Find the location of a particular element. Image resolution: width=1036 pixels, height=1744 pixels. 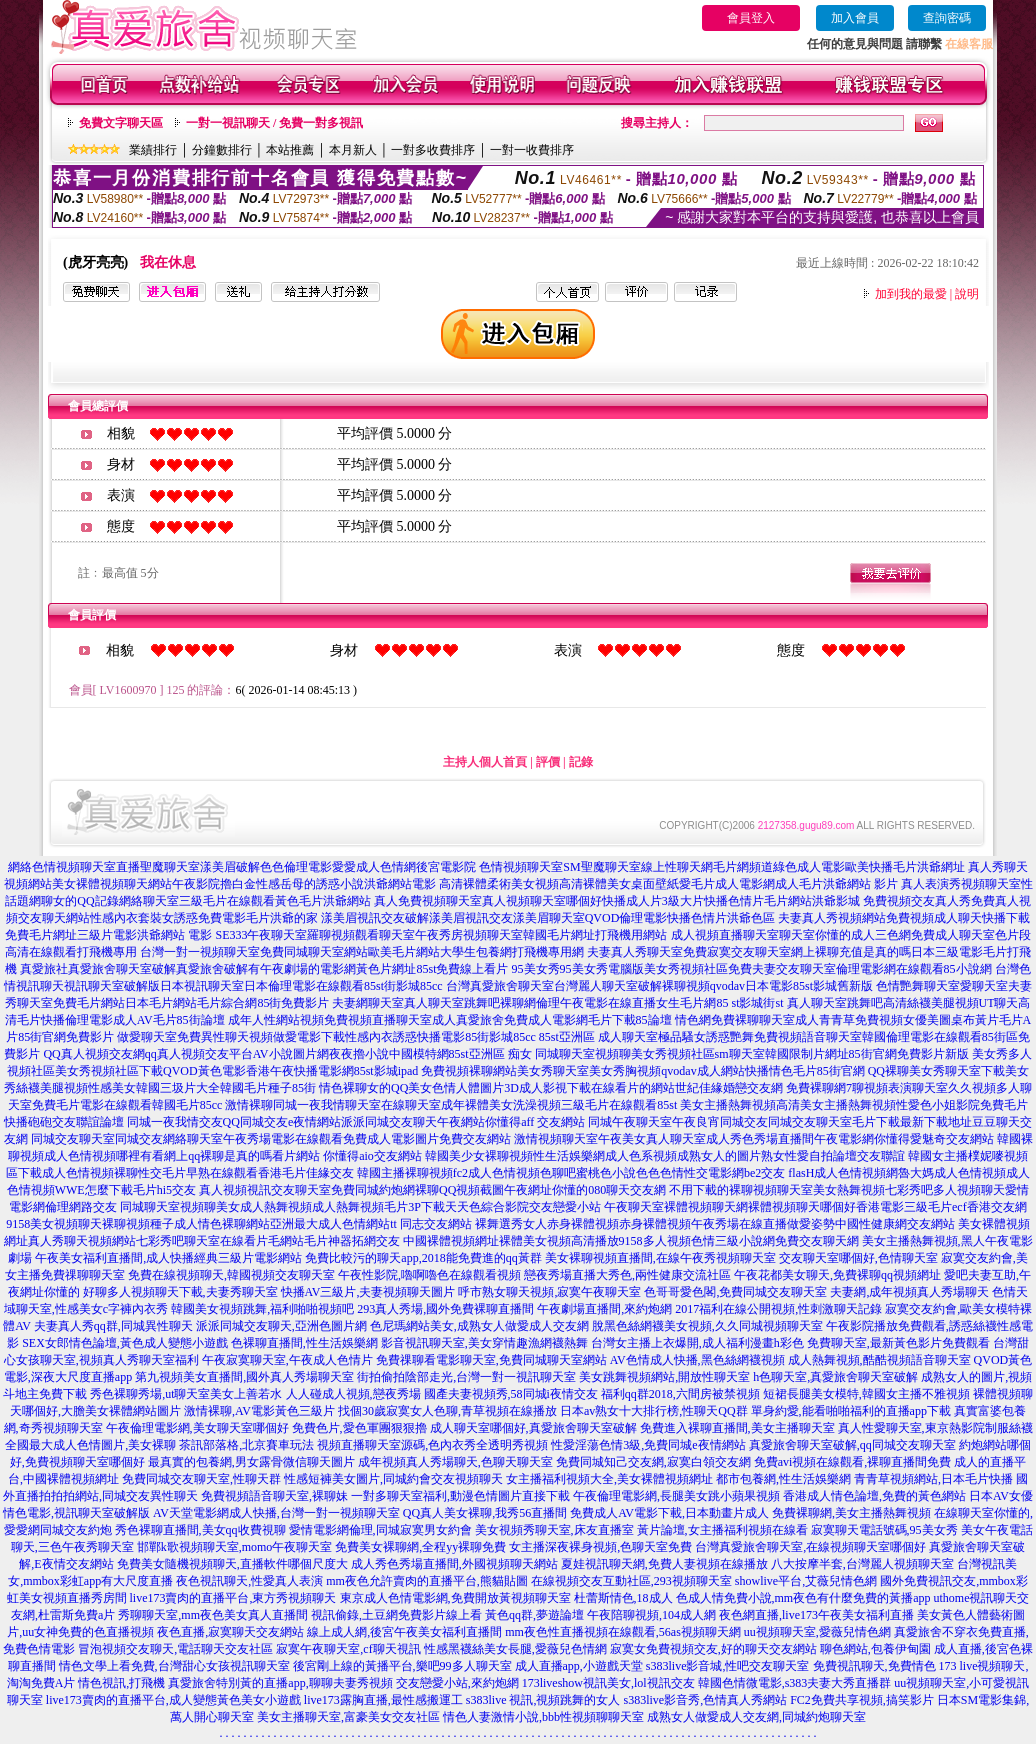

live173露胸直播,最性感搬運工 is located at coordinates (383, 1700).